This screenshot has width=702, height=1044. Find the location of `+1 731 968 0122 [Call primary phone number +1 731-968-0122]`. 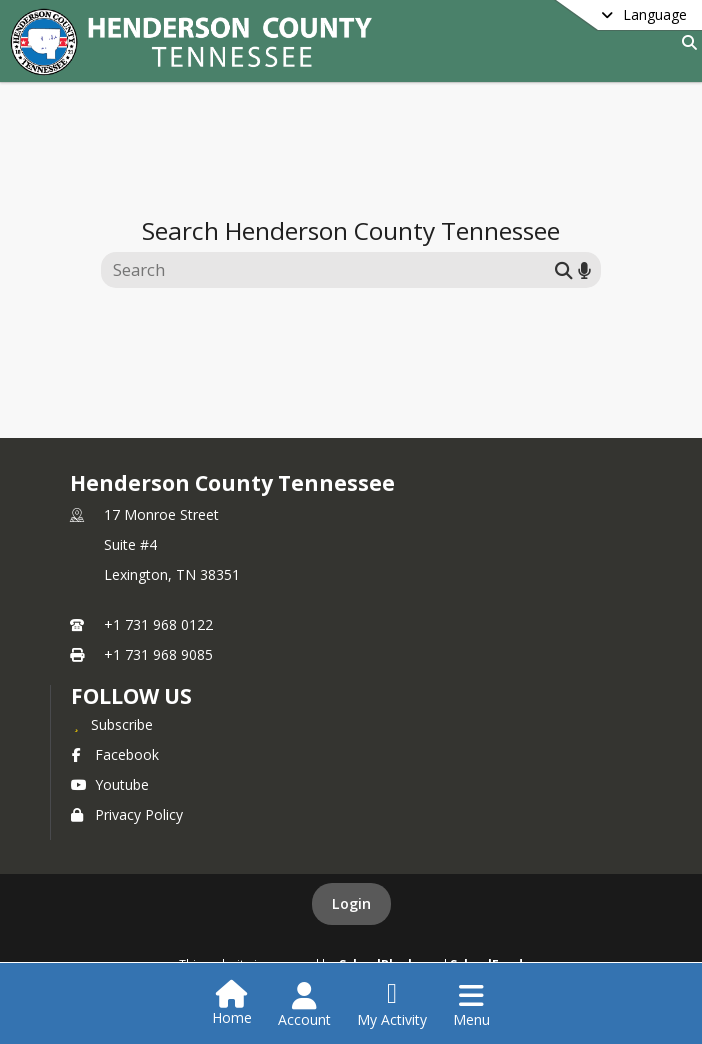

+1 731 968 0122 [Call primary phone number +1 731-968-0122] is located at coordinates (158, 624).